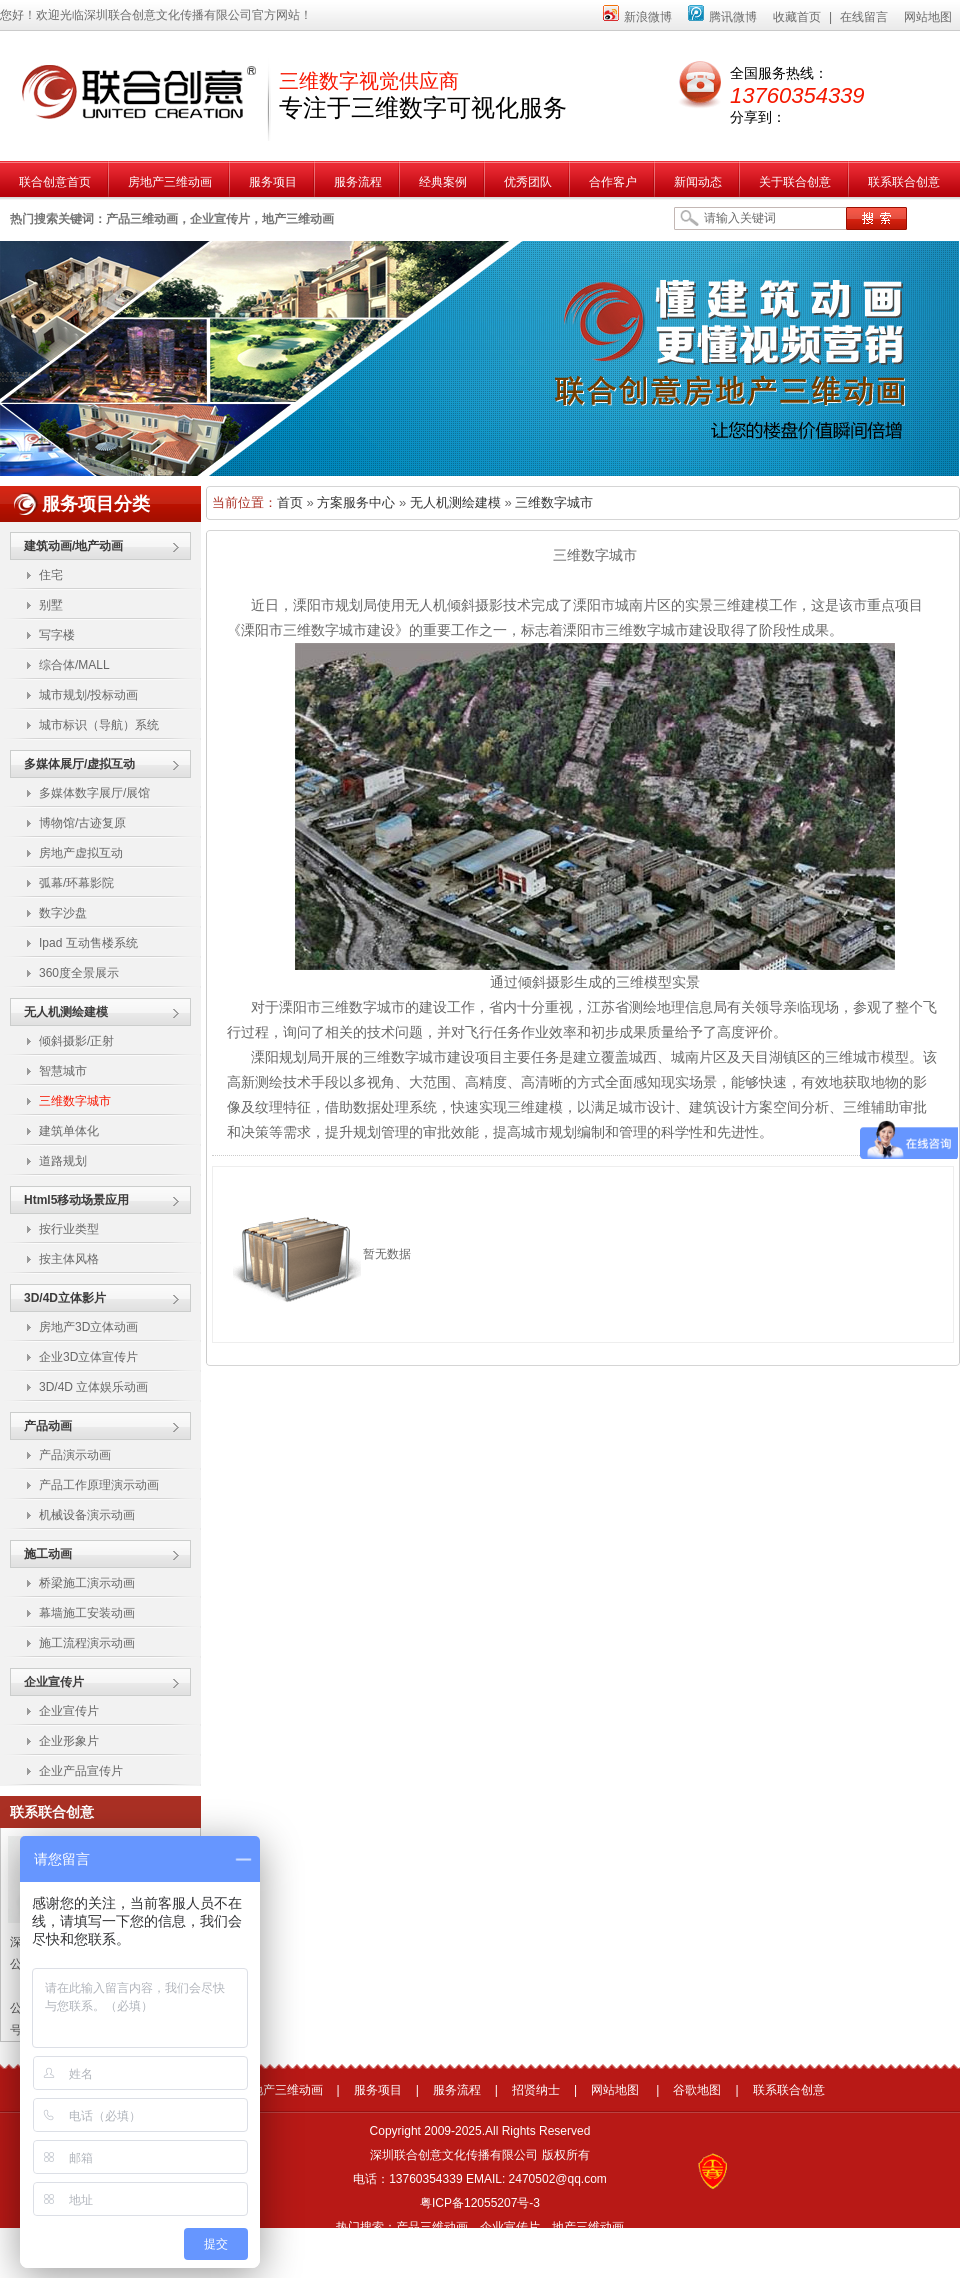  I want to click on 多媒体展厅/虚拟互动, so click(79, 764).